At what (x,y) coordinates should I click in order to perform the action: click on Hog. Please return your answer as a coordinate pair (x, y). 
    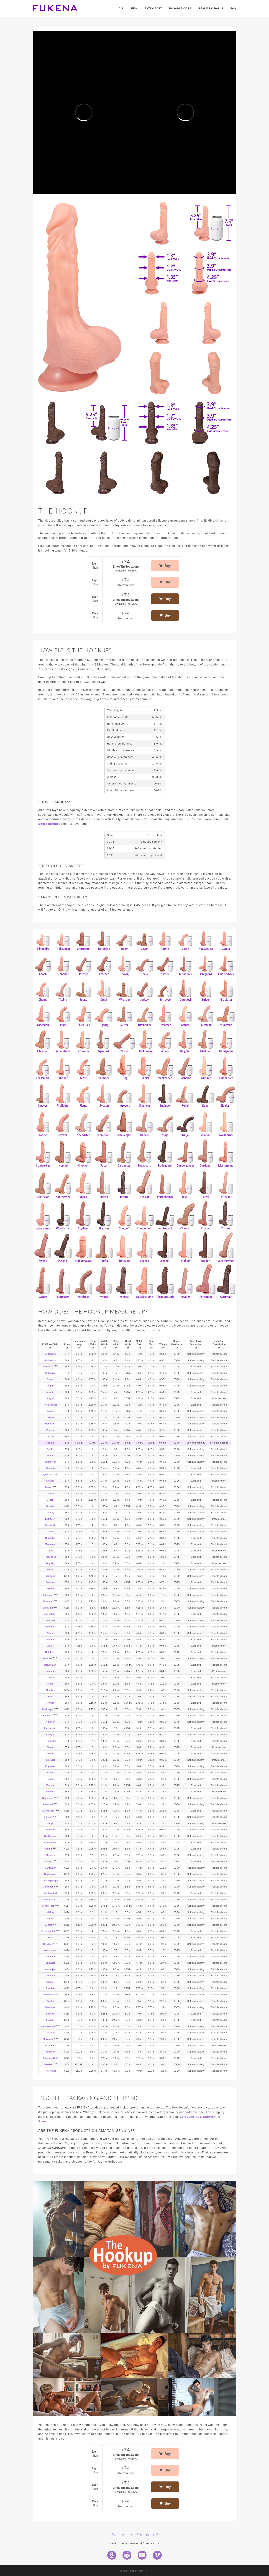
    Looking at the image, I should click on (50, 1696).